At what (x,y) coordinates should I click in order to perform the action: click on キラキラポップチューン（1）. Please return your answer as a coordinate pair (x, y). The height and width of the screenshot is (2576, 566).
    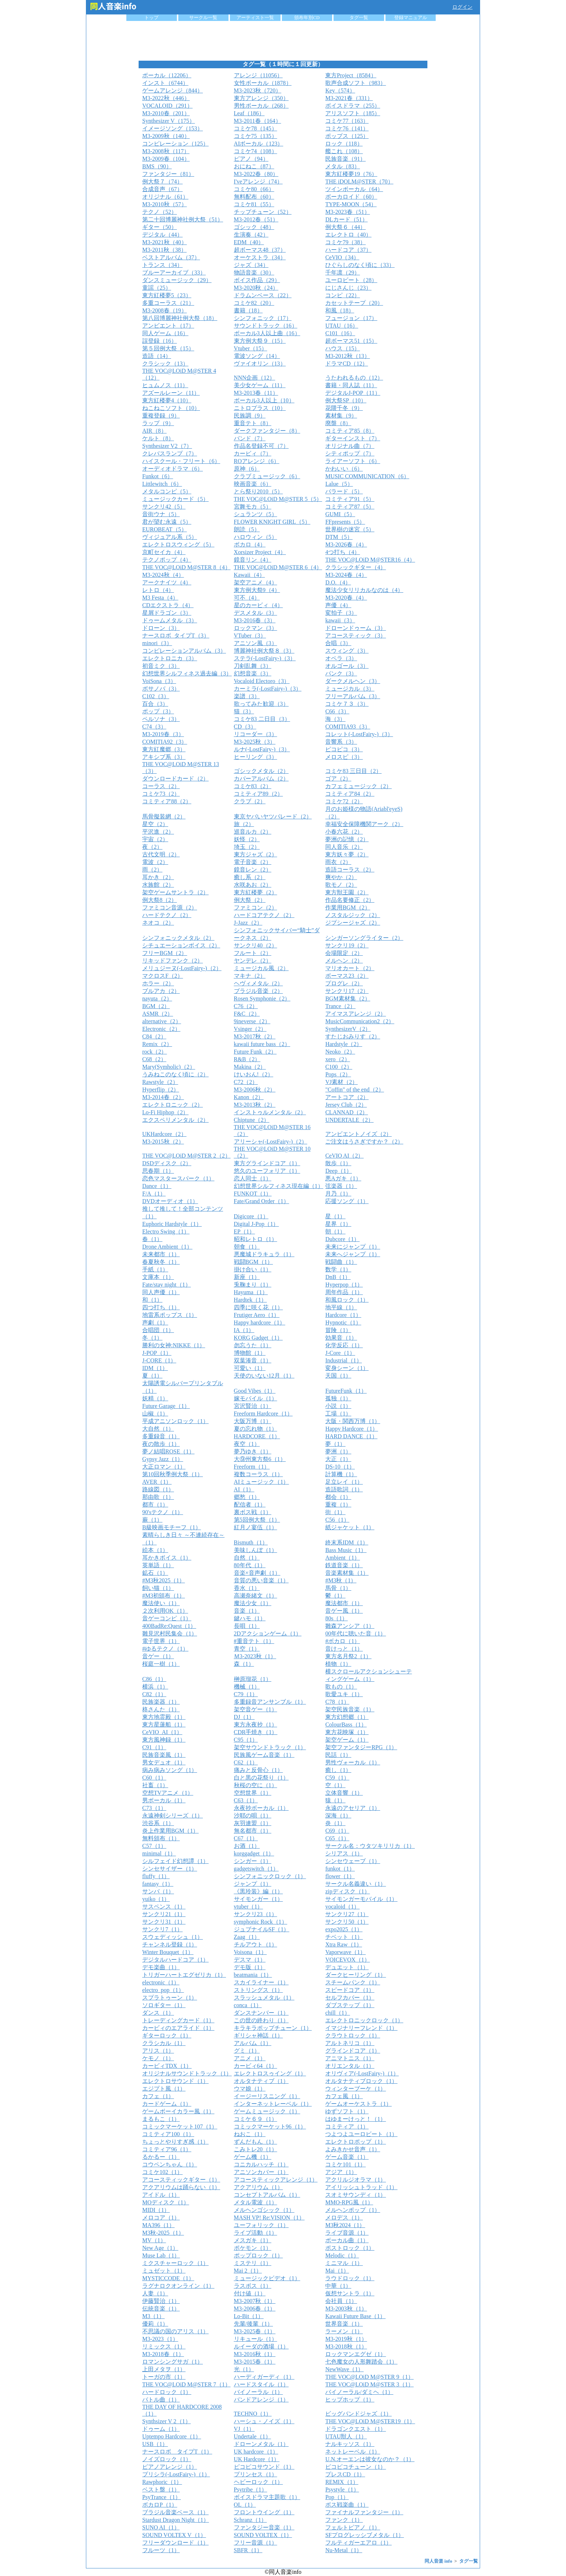
    Looking at the image, I should click on (273, 2028).